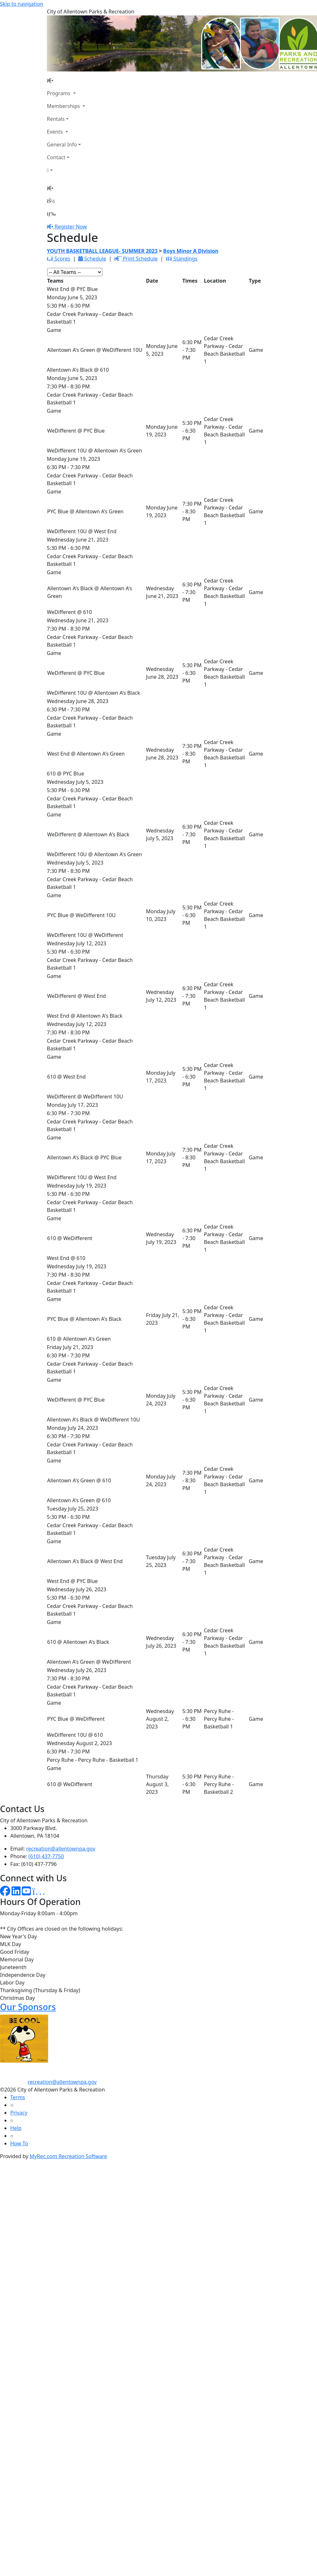  What do you see at coordinates (92, 258) in the screenshot?
I see `Schedule` at bounding box center [92, 258].